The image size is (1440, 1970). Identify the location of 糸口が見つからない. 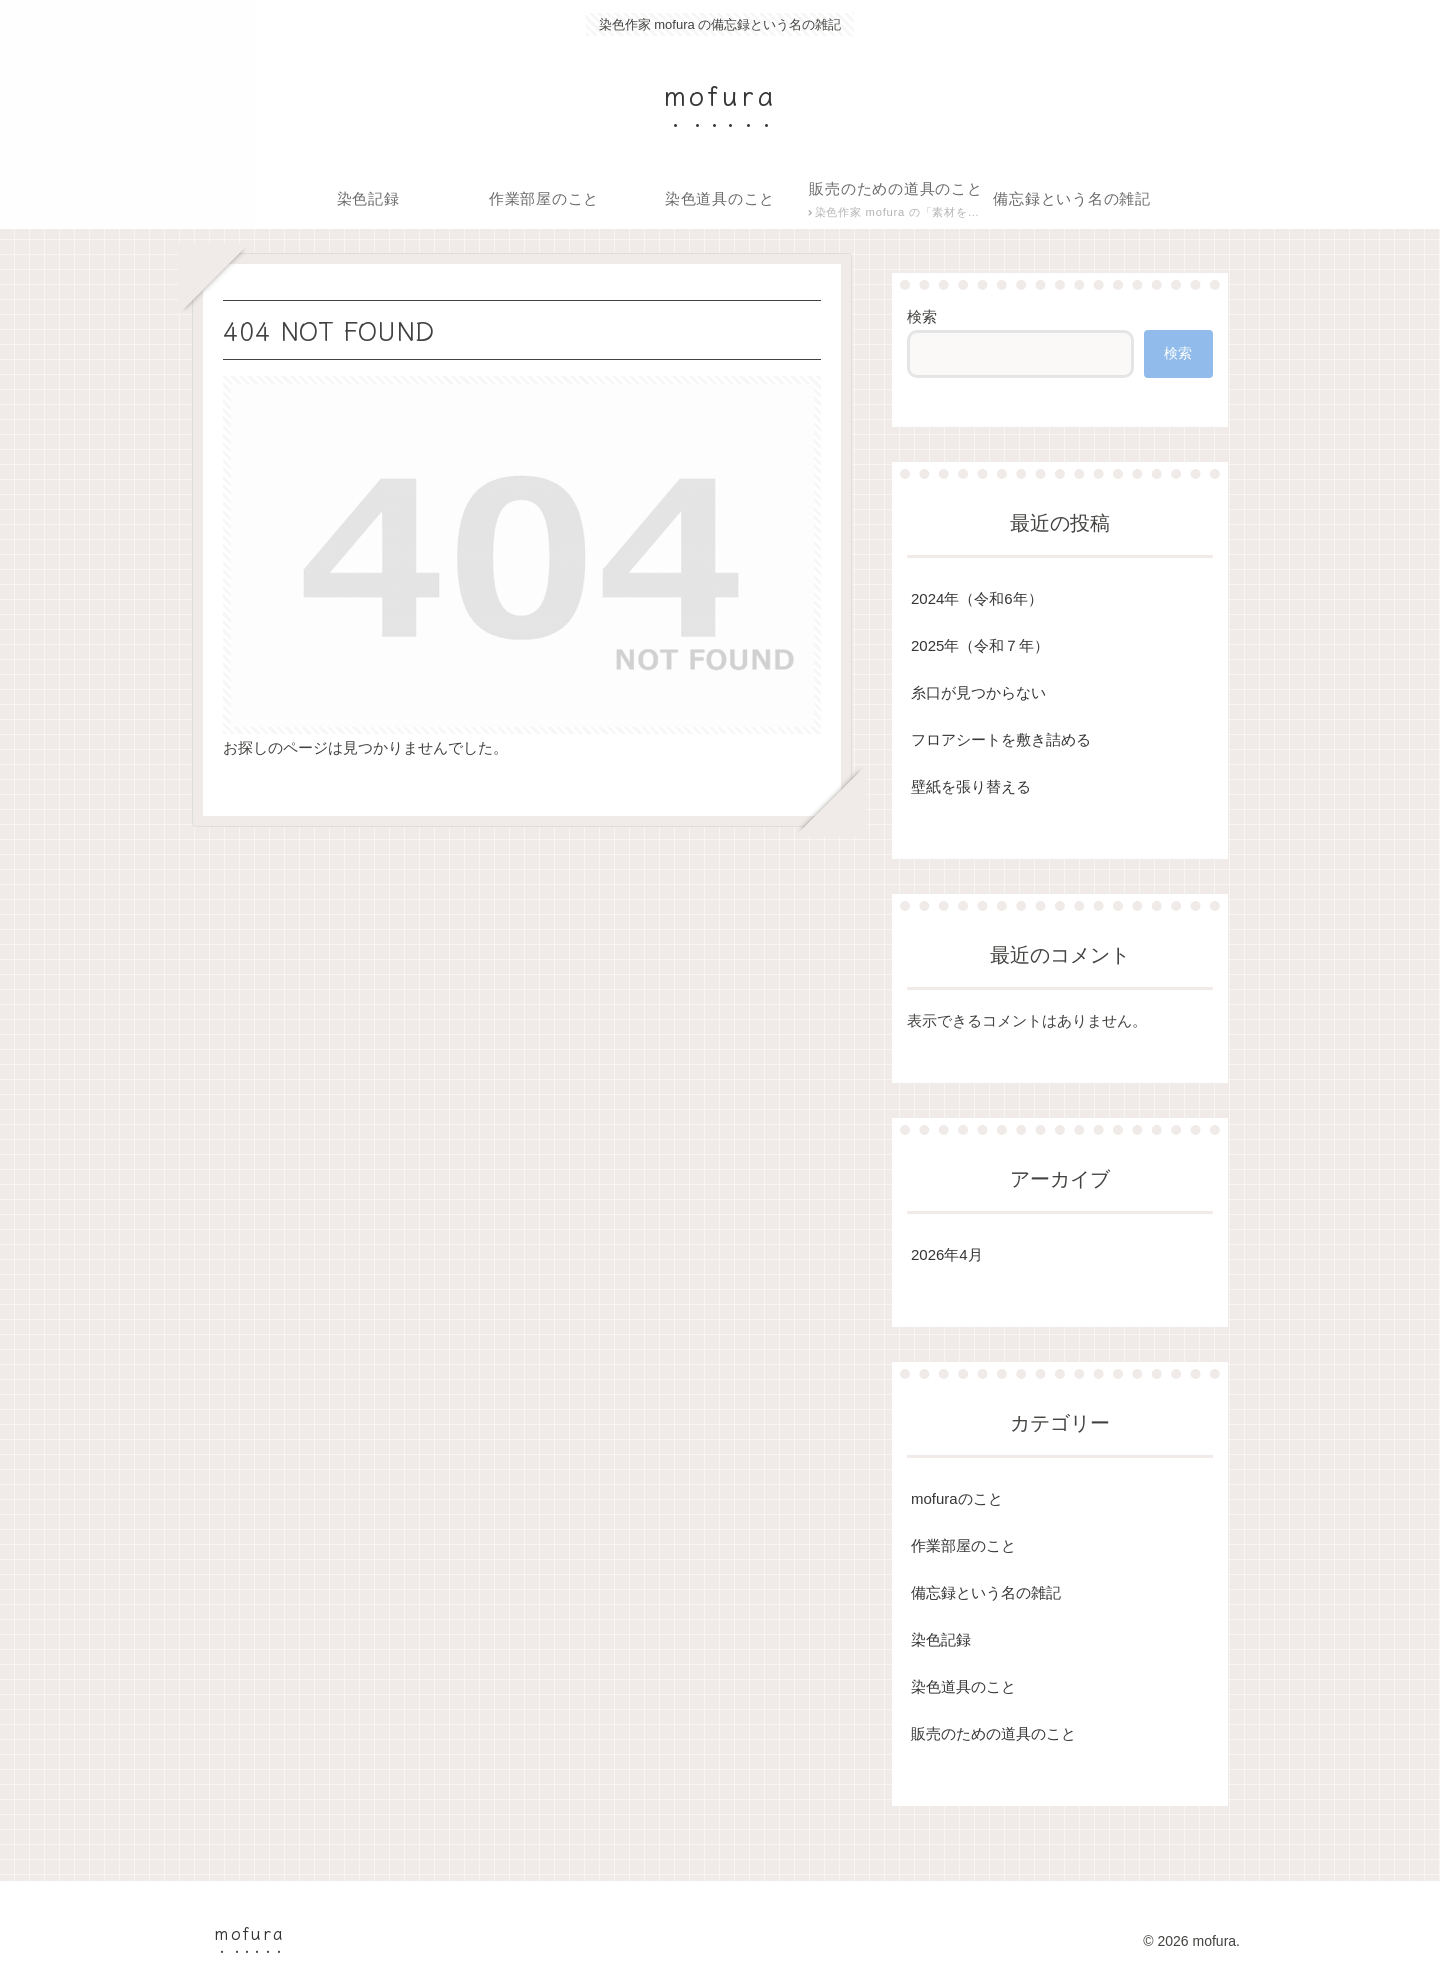
(978, 692).